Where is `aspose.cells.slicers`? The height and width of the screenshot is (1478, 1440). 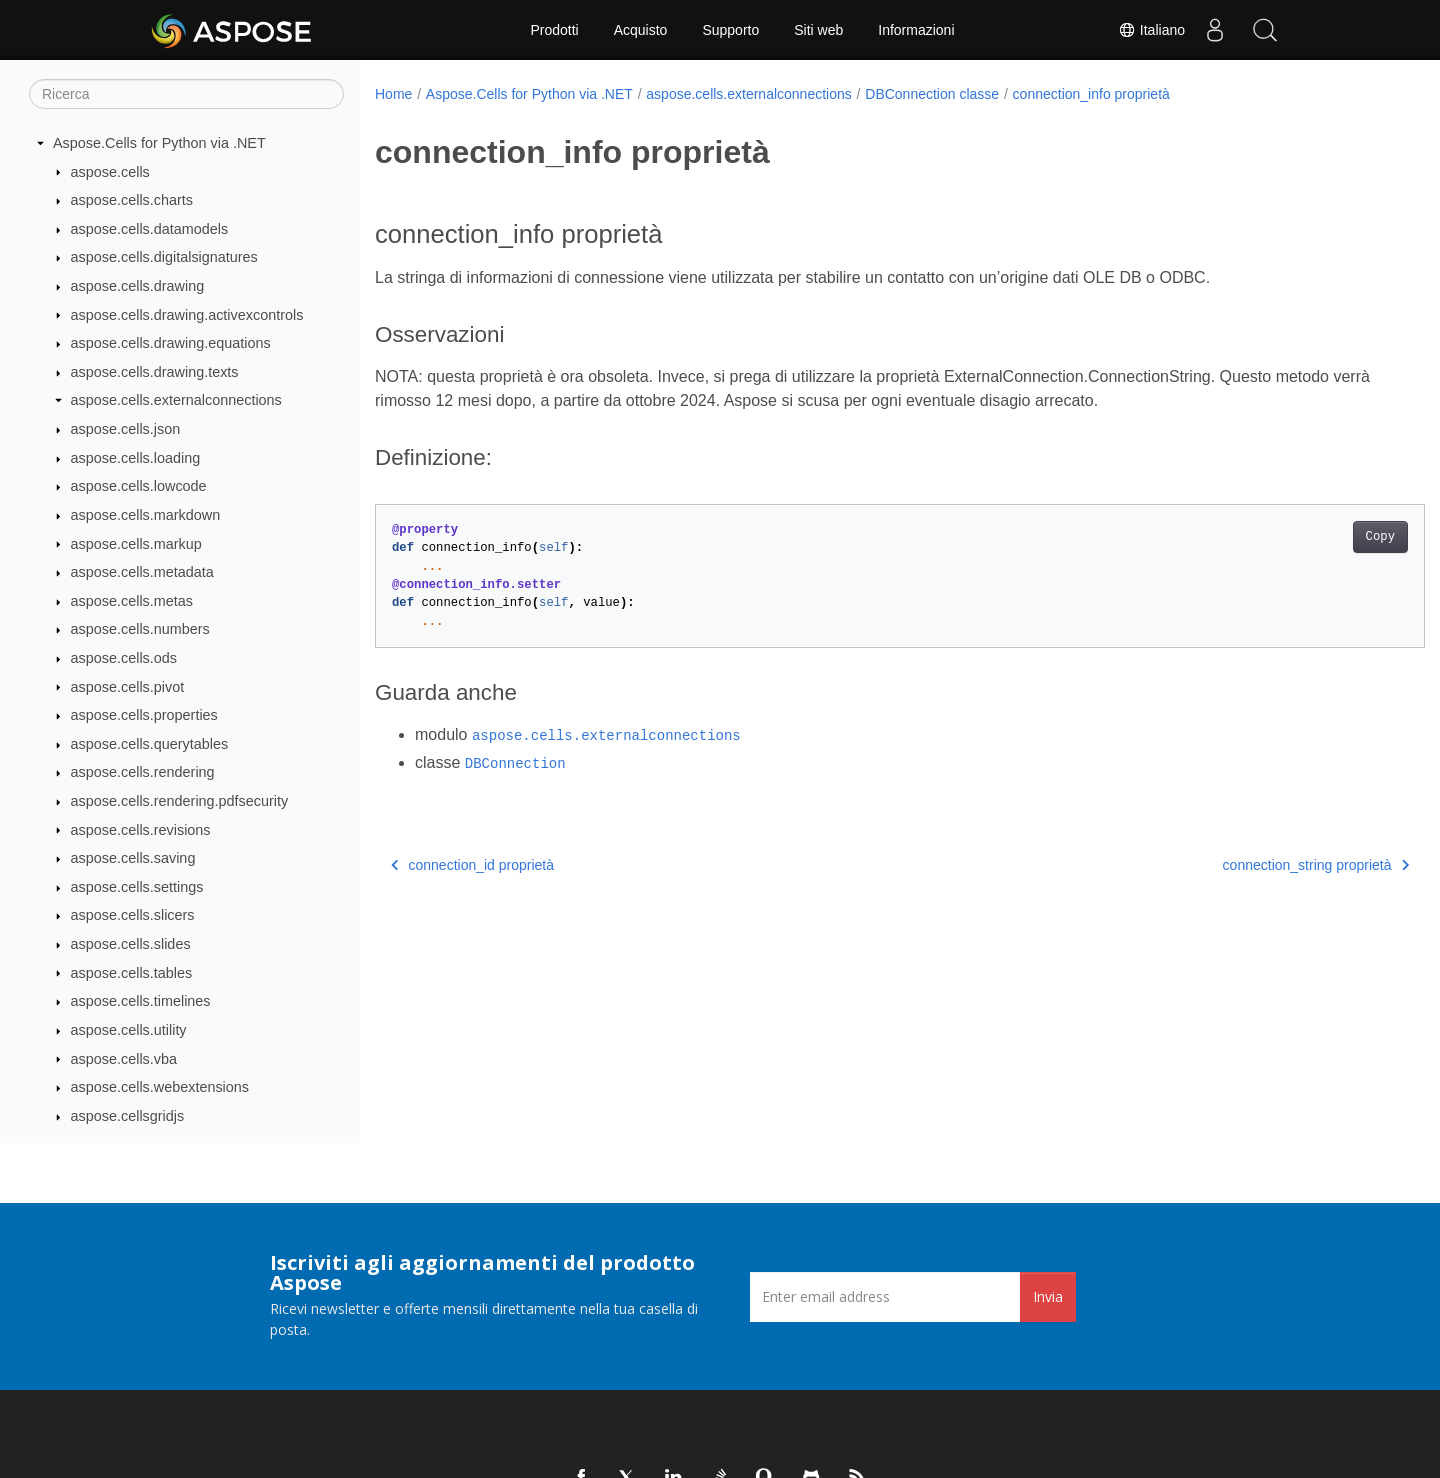
aspose.cells.slicers is located at coordinates (133, 915).